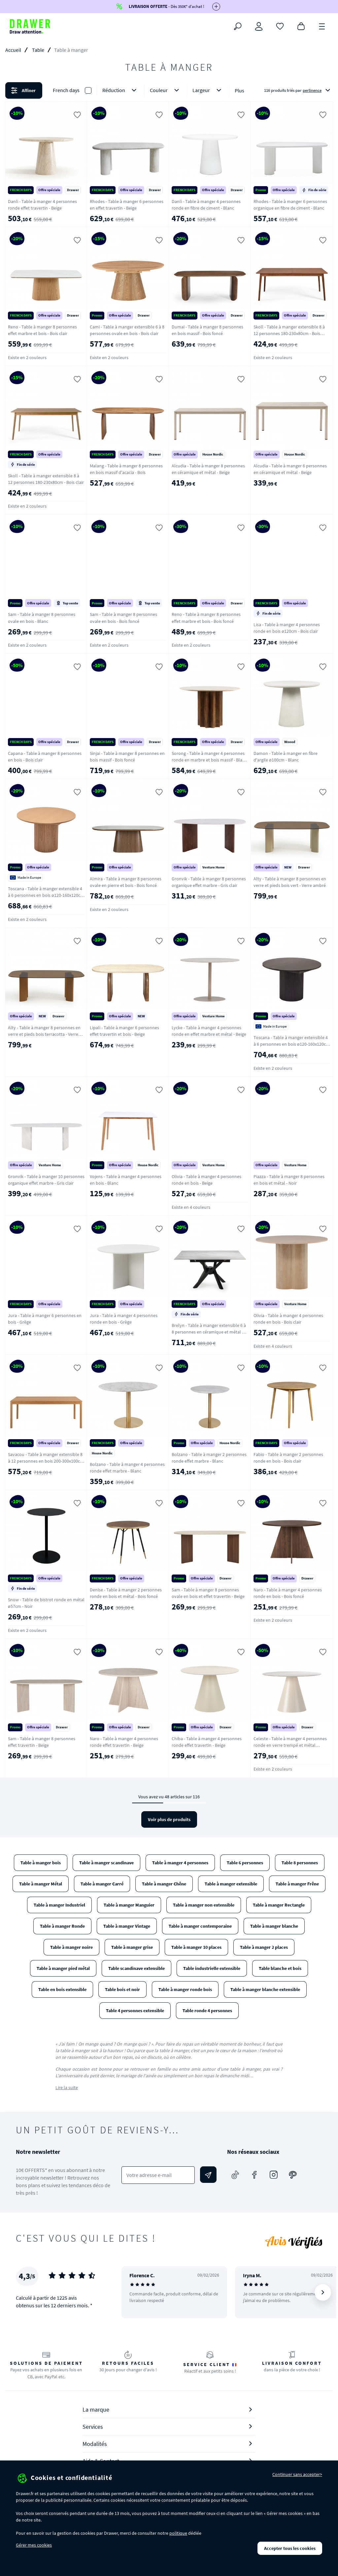  Describe the element at coordinates (264, 1947) in the screenshot. I see `Table à manger 2 places` at that location.